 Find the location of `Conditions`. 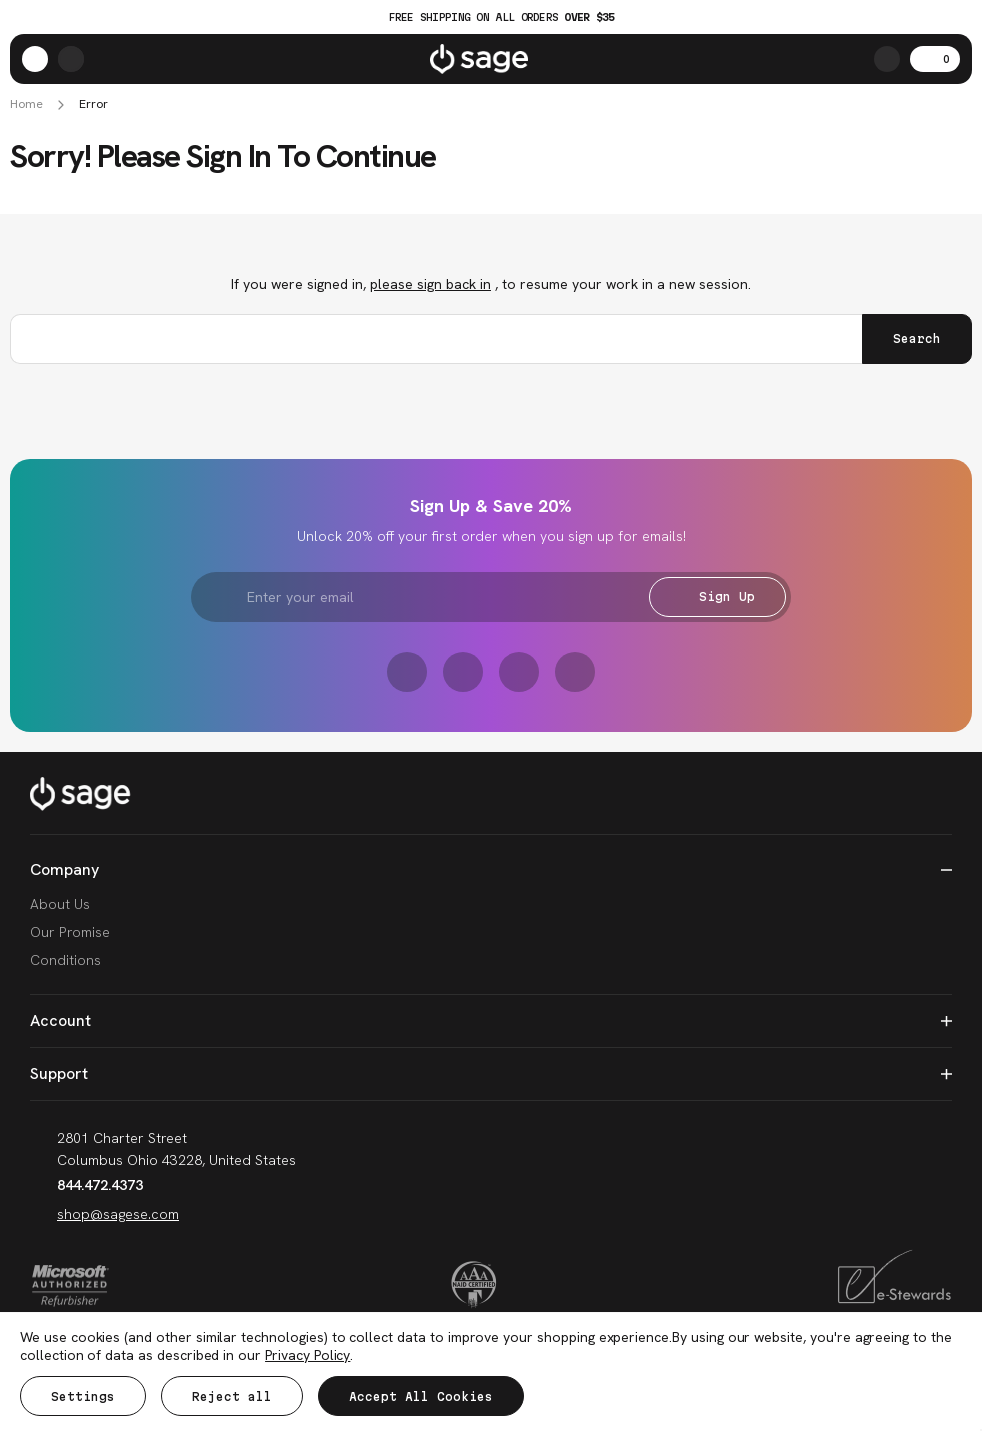

Conditions is located at coordinates (65, 960).